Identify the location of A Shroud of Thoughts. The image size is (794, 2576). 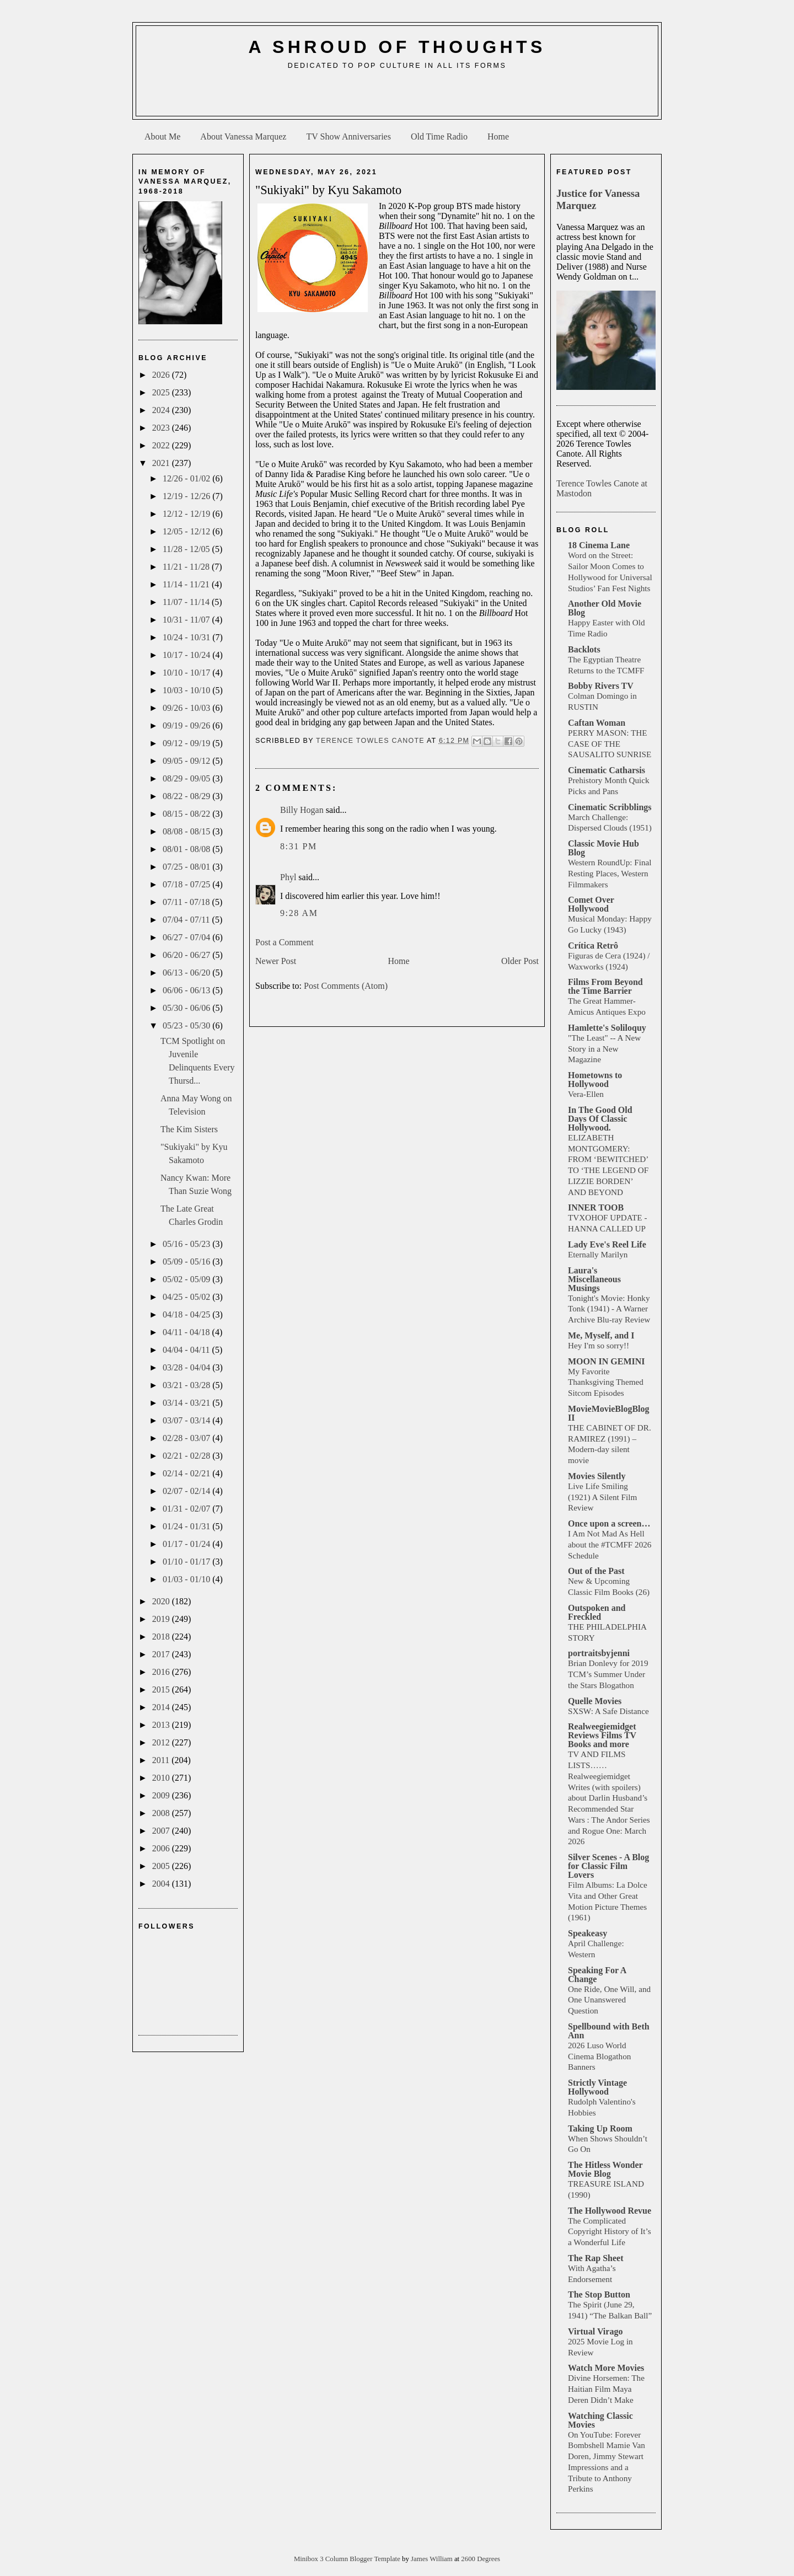
(396, 47).